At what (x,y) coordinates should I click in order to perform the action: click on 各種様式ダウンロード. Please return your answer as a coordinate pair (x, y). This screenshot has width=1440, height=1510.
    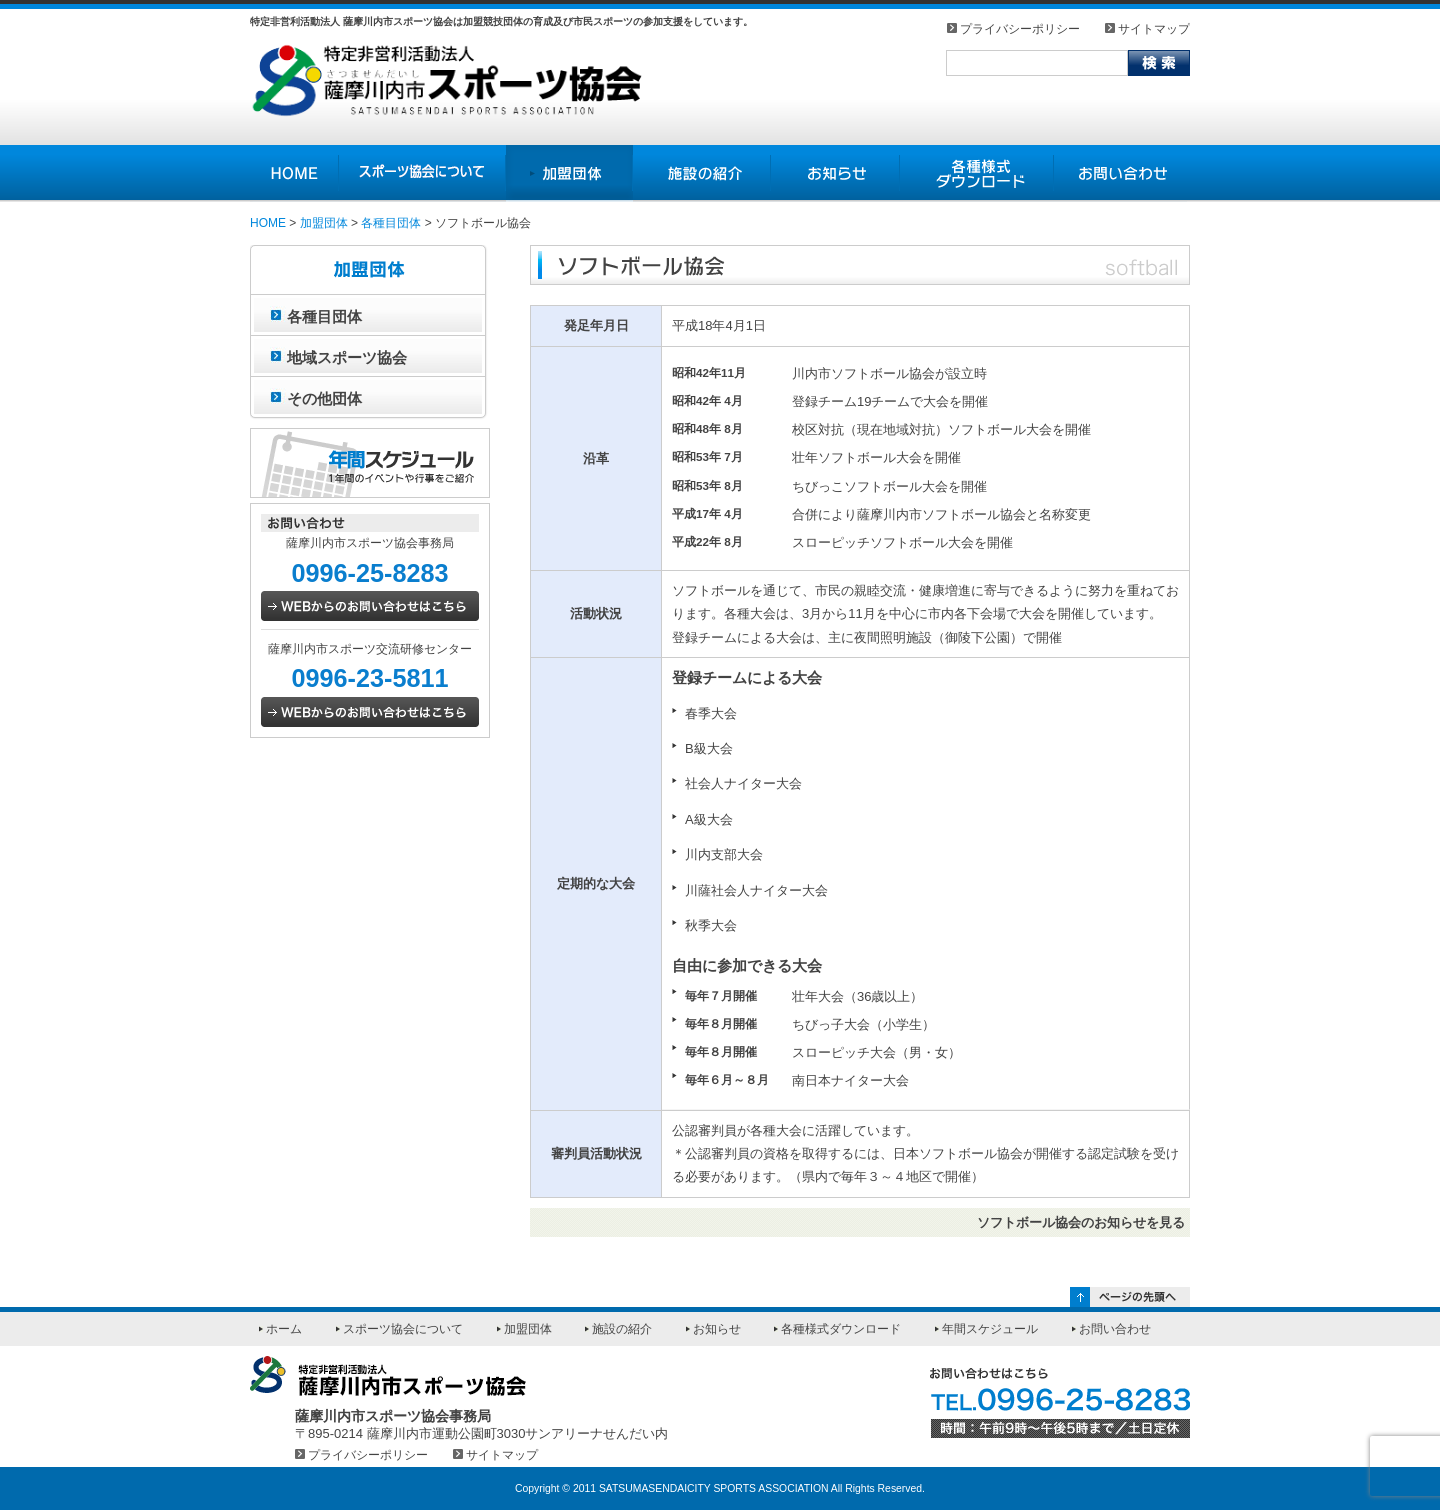
    Looking at the image, I should click on (841, 1329).